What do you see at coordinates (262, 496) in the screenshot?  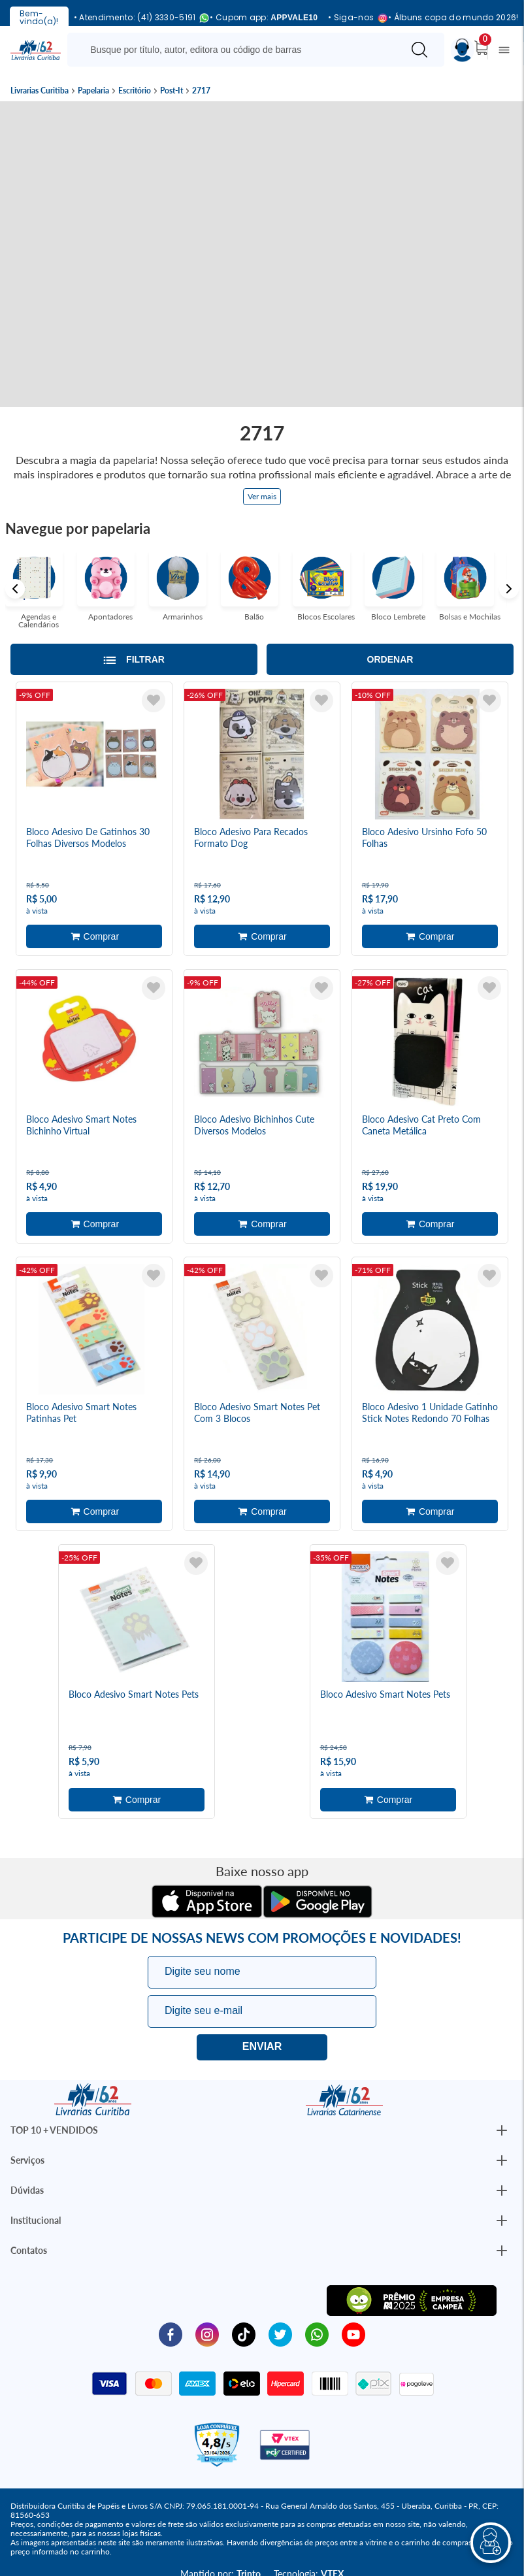 I see `Ver mais` at bounding box center [262, 496].